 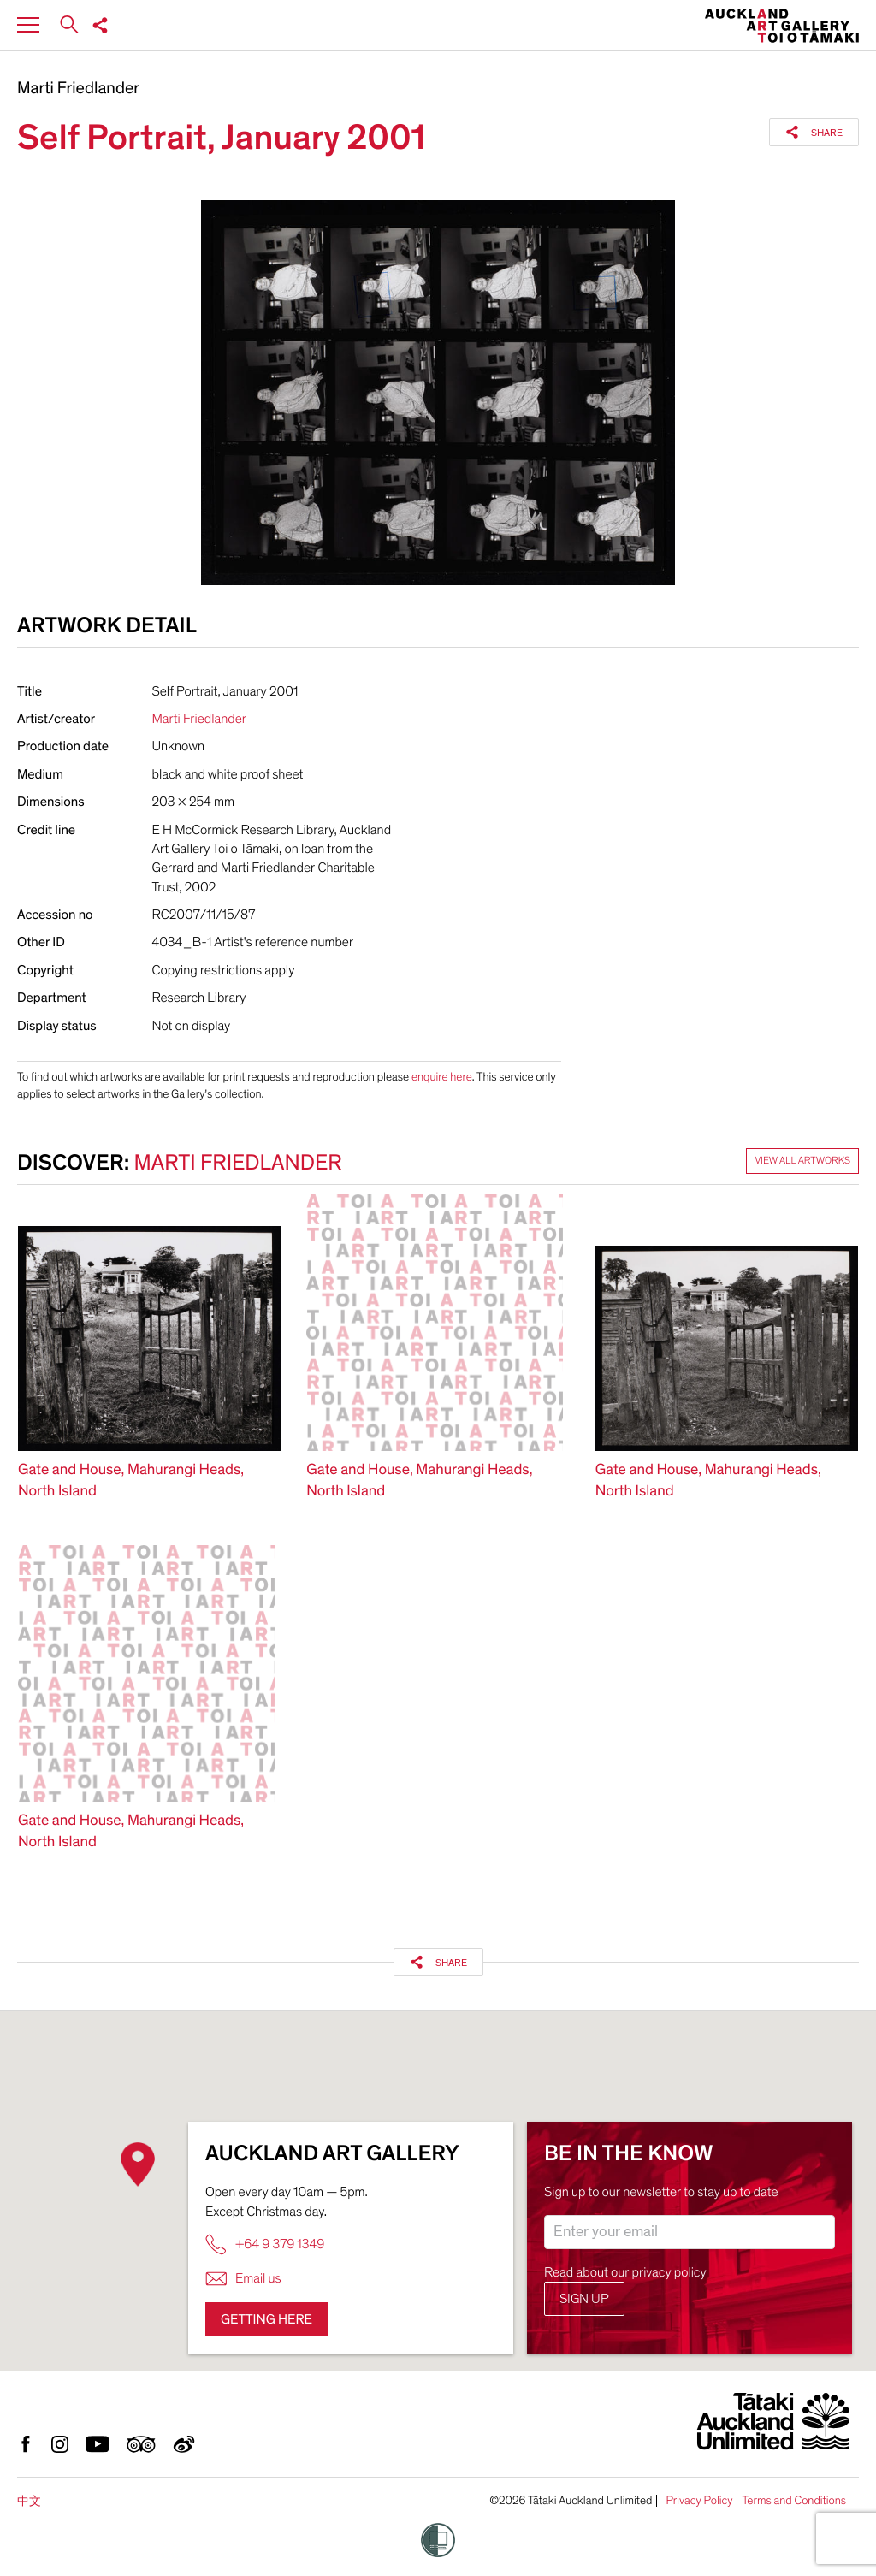 I want to click on View all artworks, so click(x=802, y=1161).